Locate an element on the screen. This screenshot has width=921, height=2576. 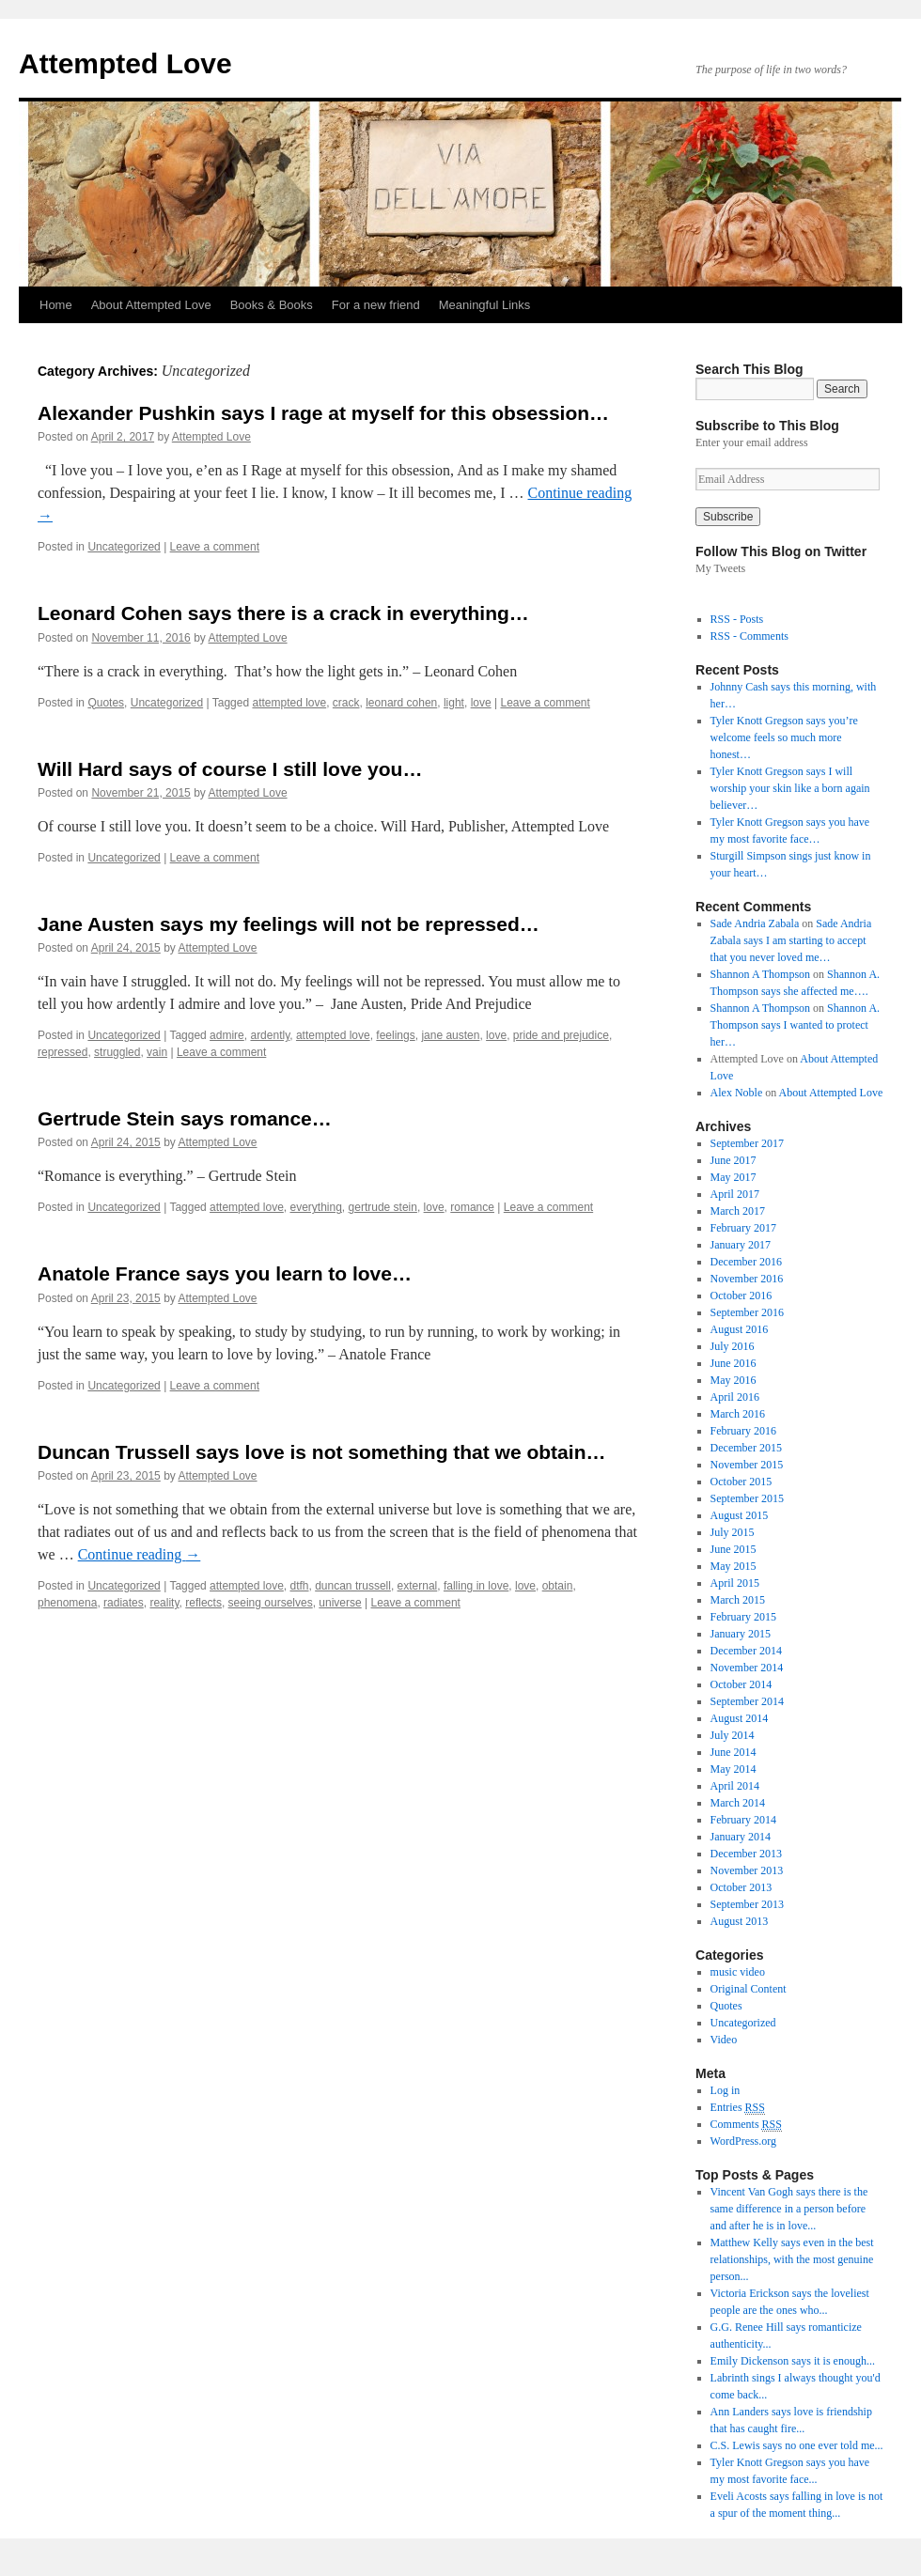
December 2016 is located at coordinates (746, 1261).